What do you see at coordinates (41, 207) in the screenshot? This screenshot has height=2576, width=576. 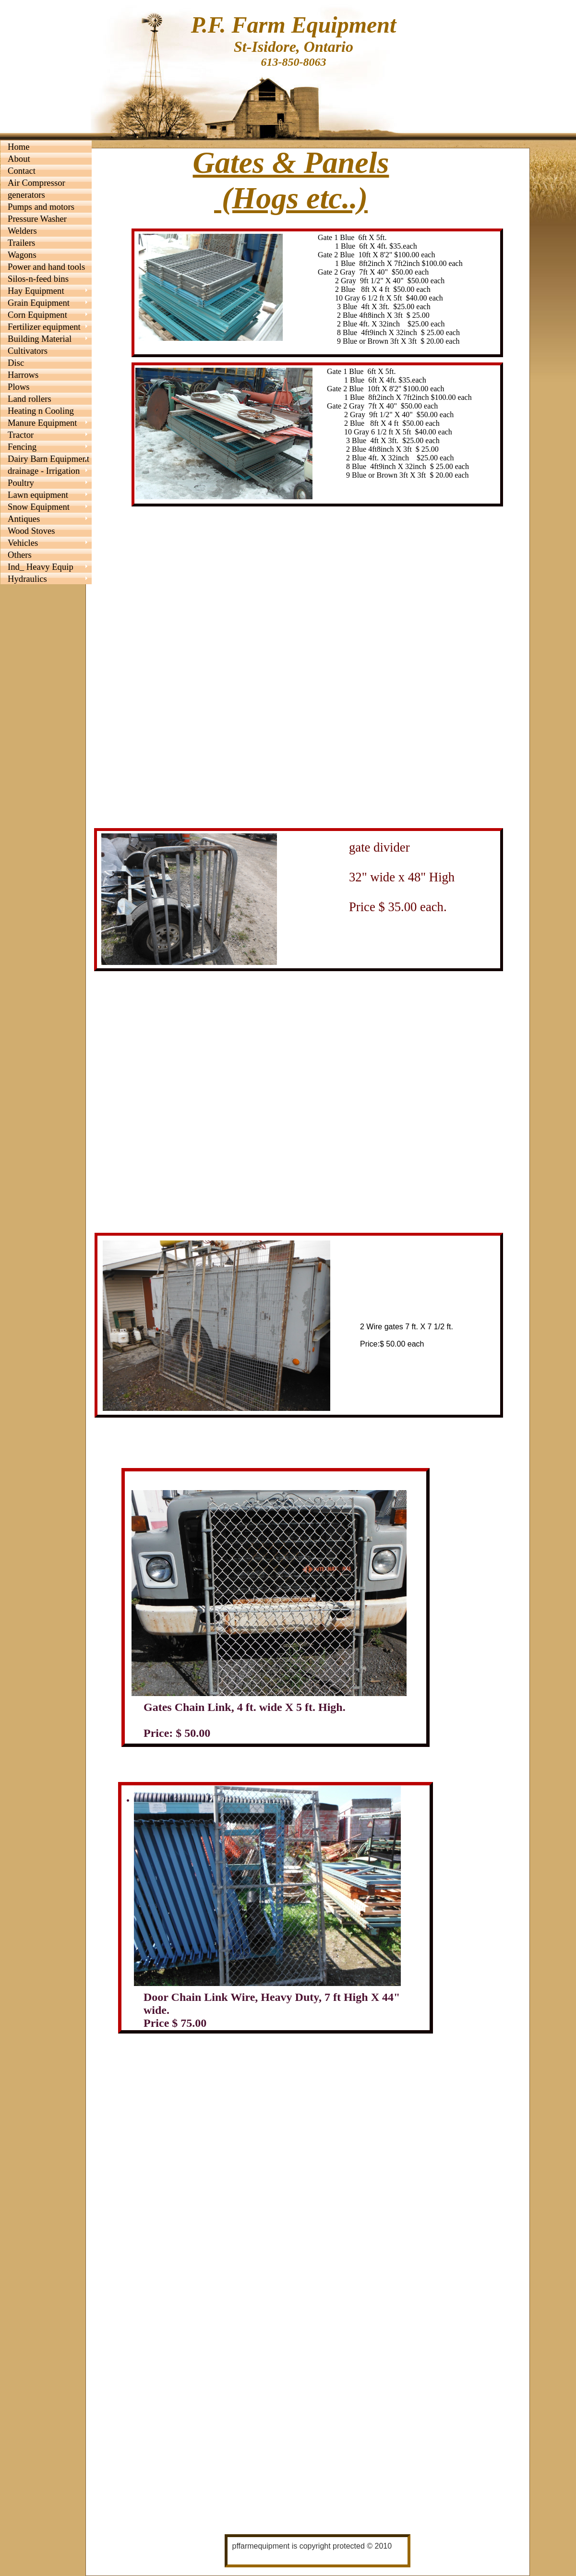 I see `Pumps and motors` at bounding box center [41, 207].